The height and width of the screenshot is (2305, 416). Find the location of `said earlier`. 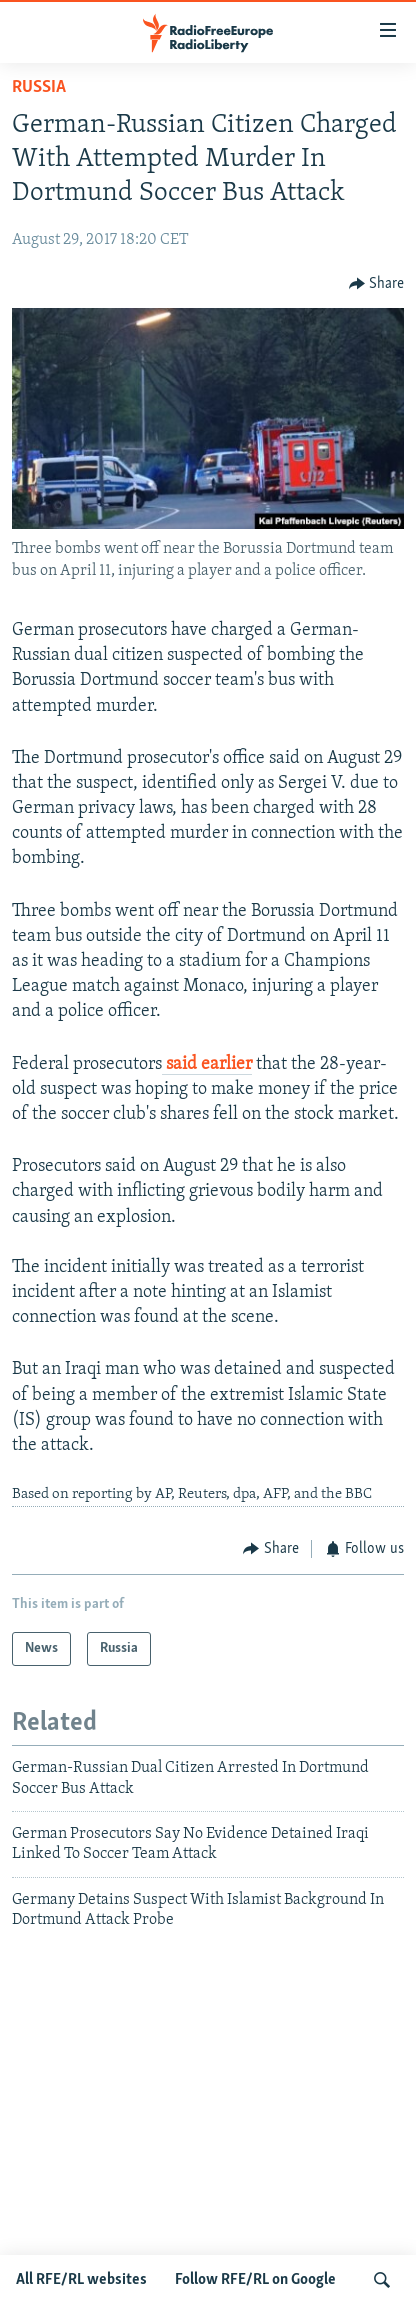

said earlier is located at coordinates (207, 1064).